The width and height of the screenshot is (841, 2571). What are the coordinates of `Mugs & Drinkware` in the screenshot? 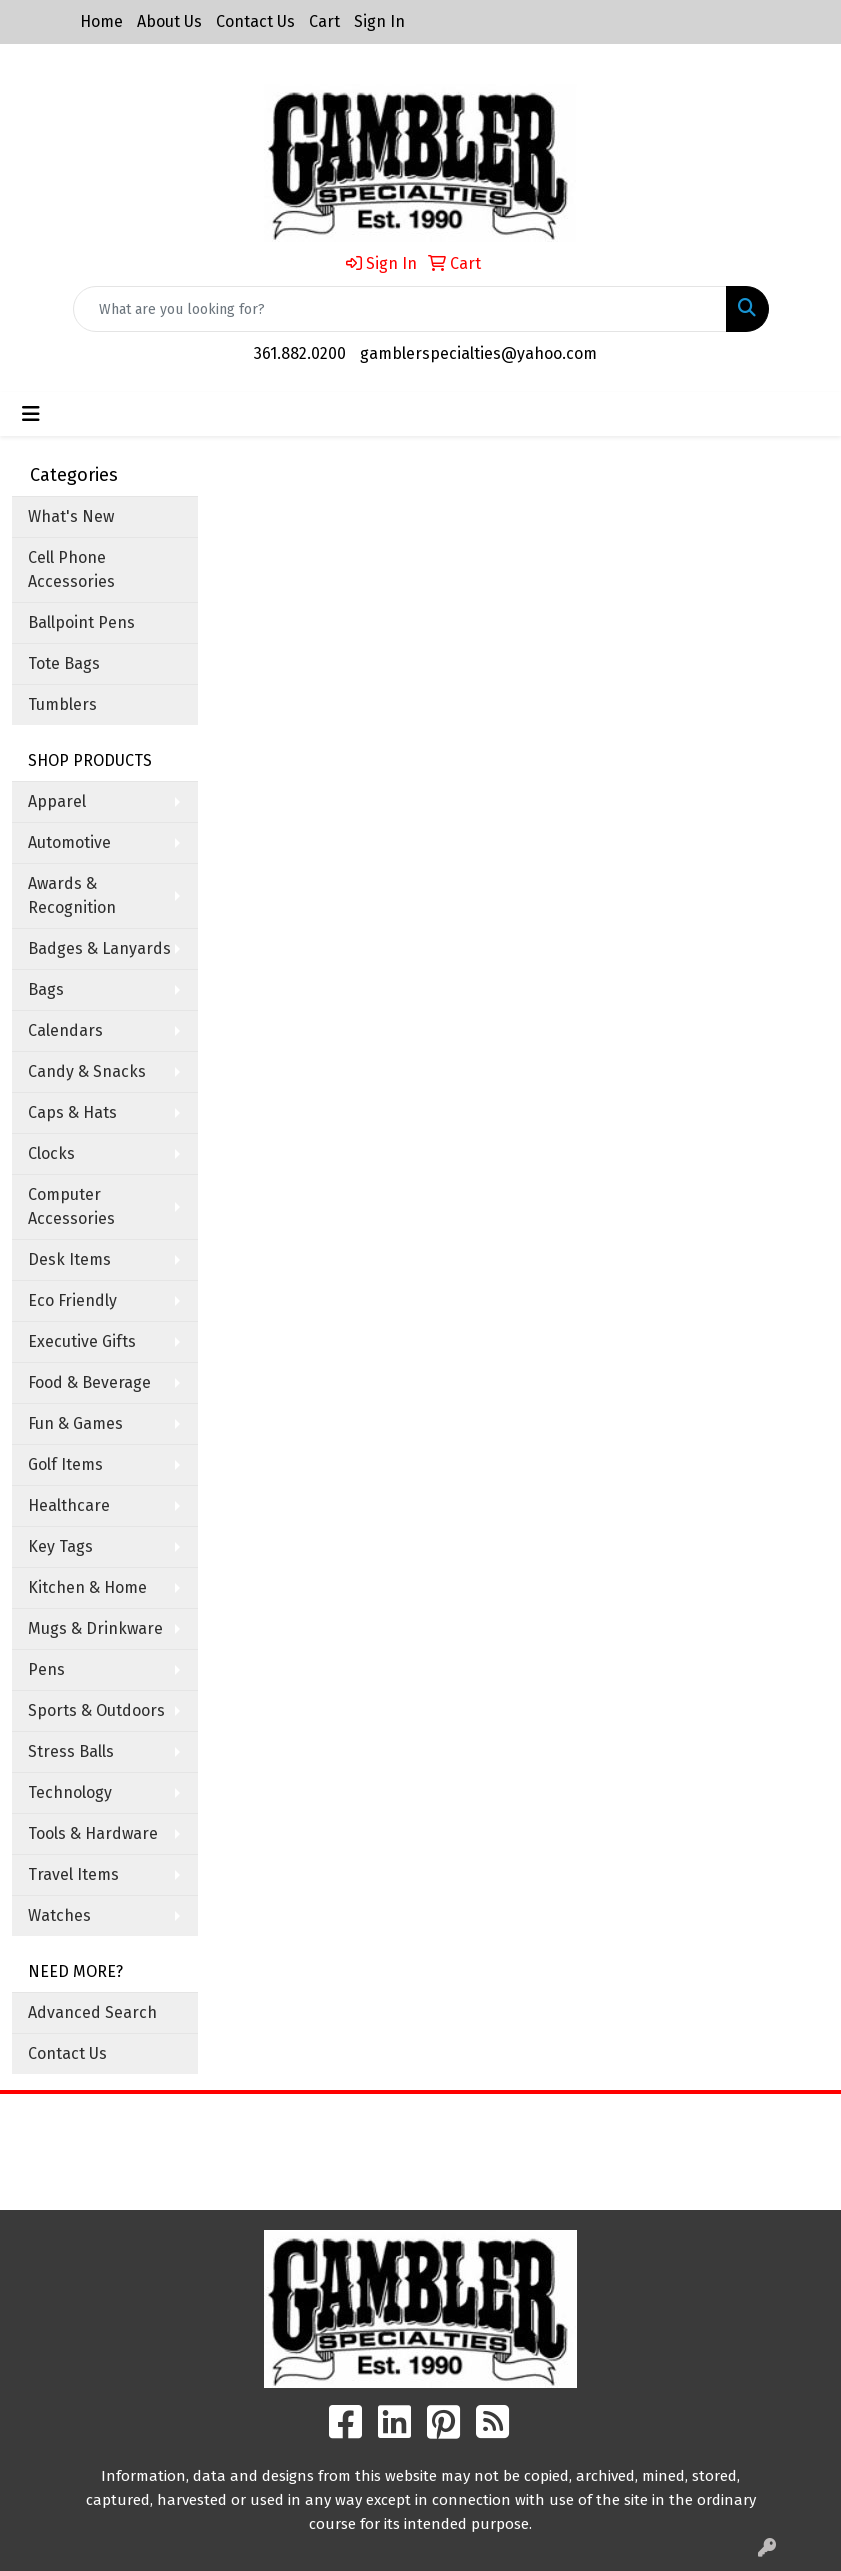 It's located at (95, 1628).